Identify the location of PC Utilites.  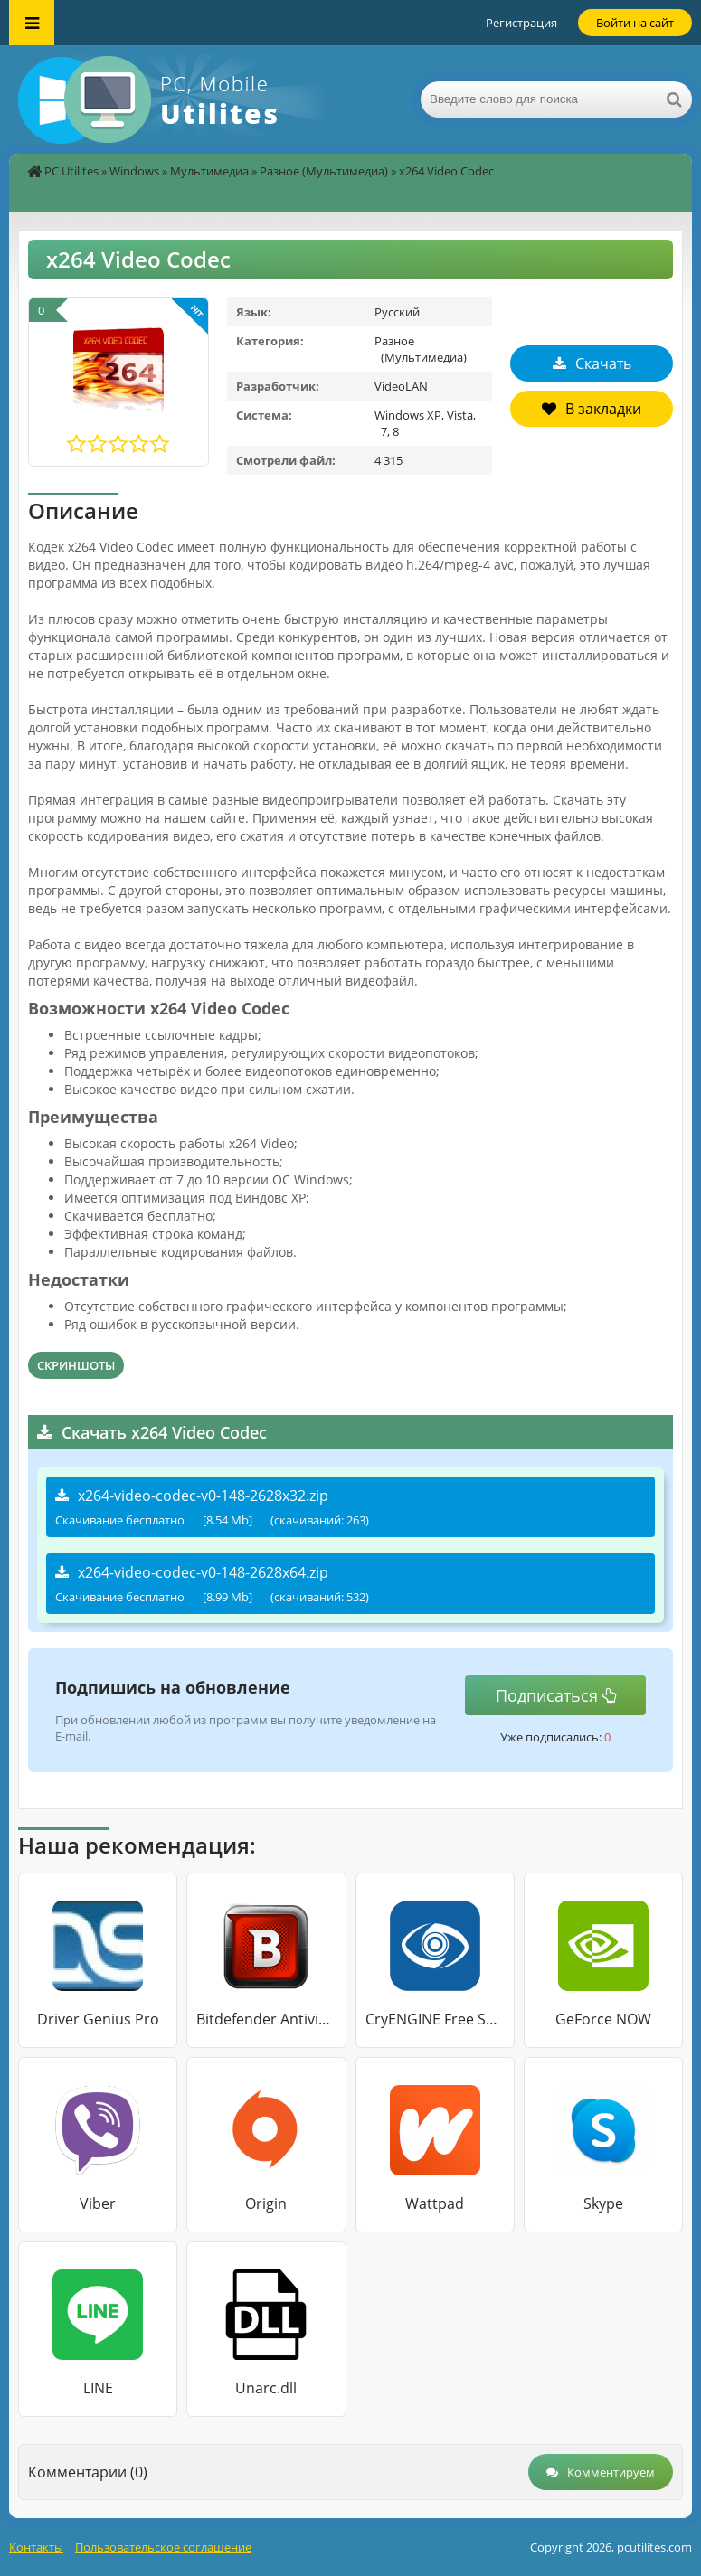
(71, 171).